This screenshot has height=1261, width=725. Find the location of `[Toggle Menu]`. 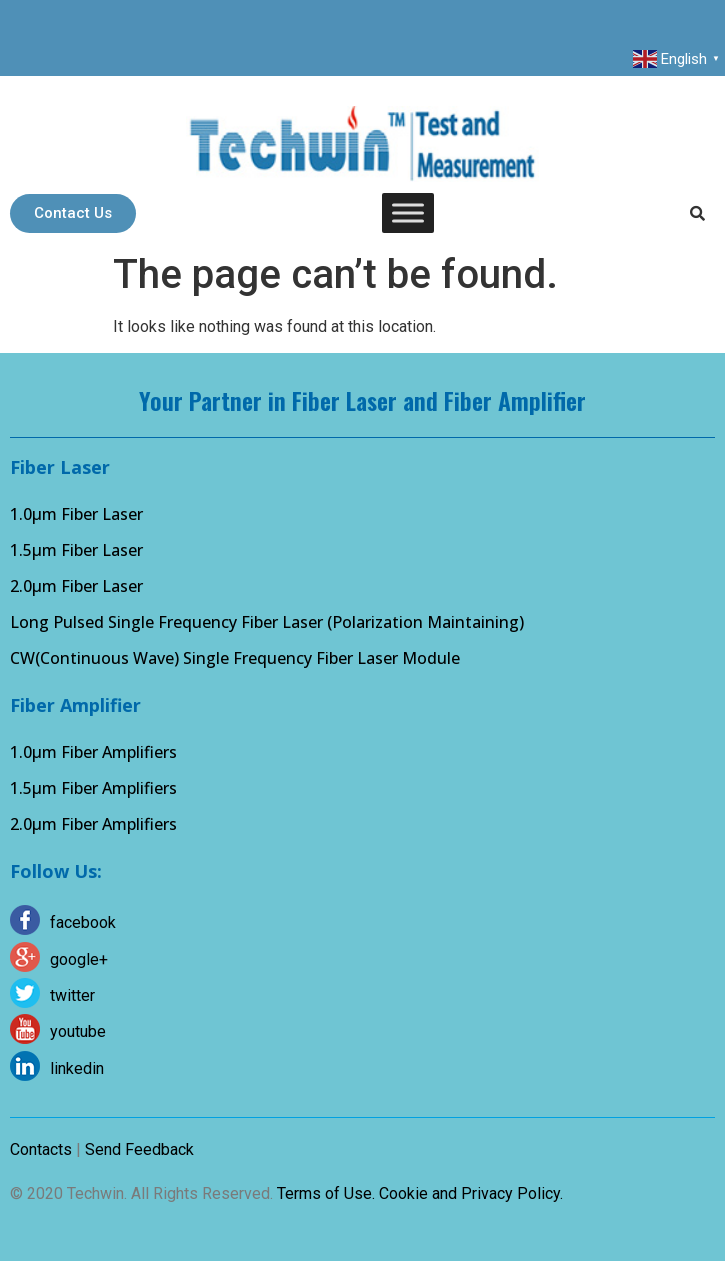

[Toggle Menu] is located at coordinates (408, 212).